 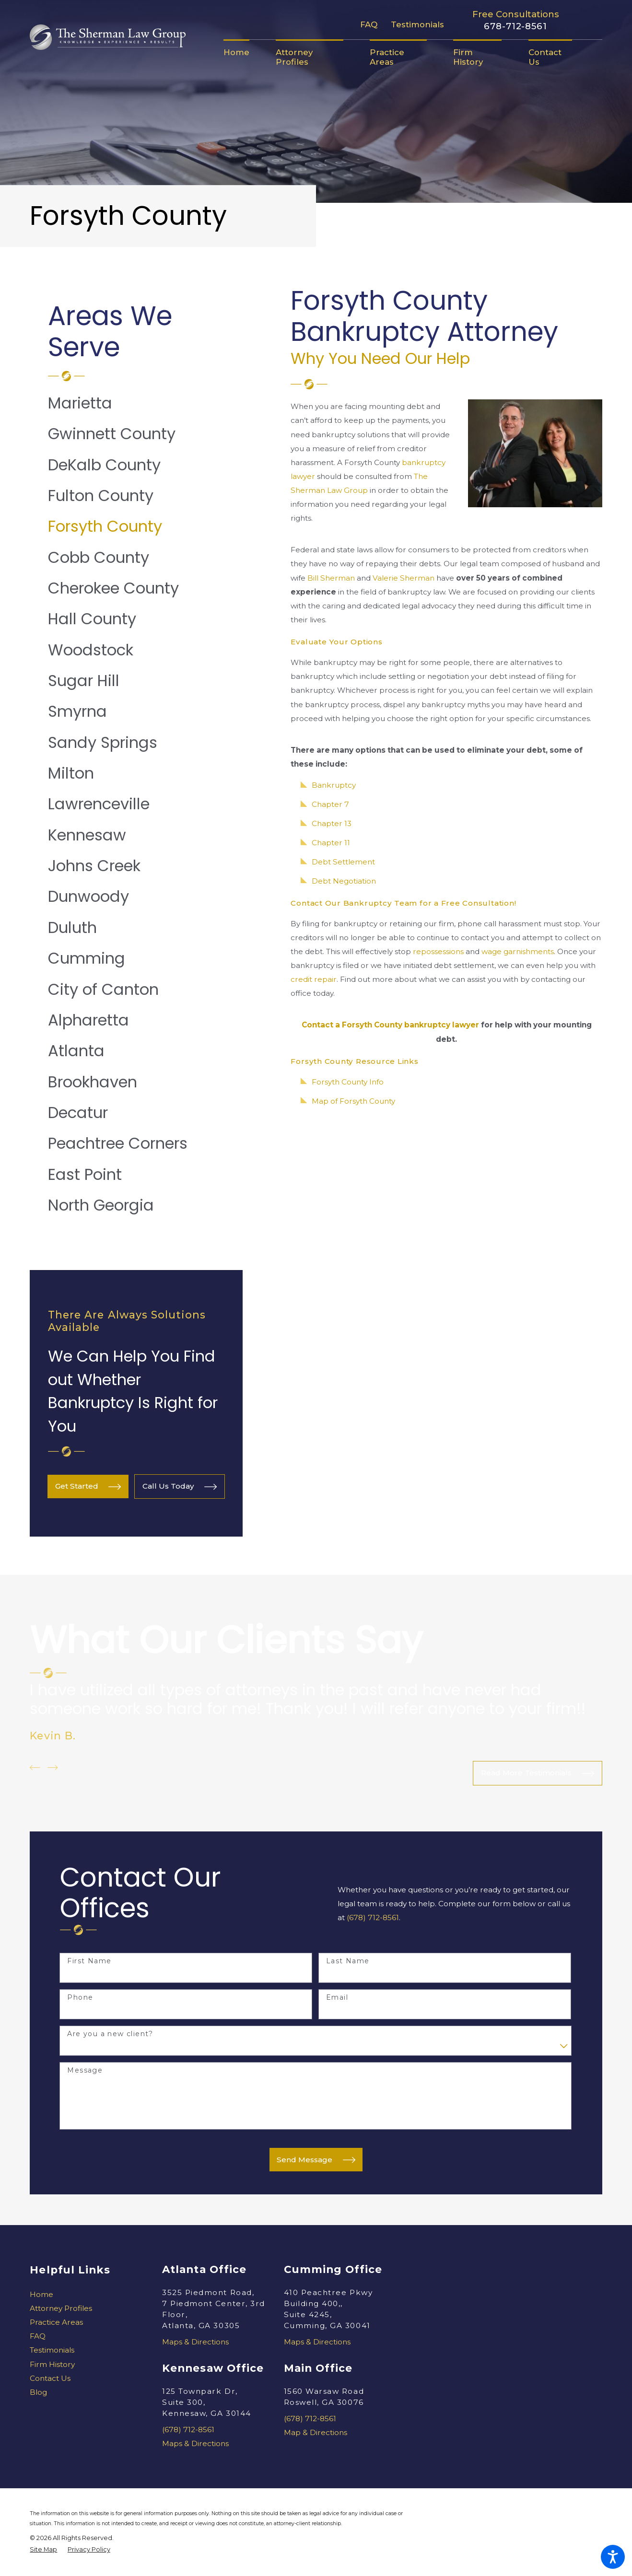 What do you see at coordinates (348, 1081) in the screenshot?
I see `Forsyth County Info` at bounding box center [348, 1081].